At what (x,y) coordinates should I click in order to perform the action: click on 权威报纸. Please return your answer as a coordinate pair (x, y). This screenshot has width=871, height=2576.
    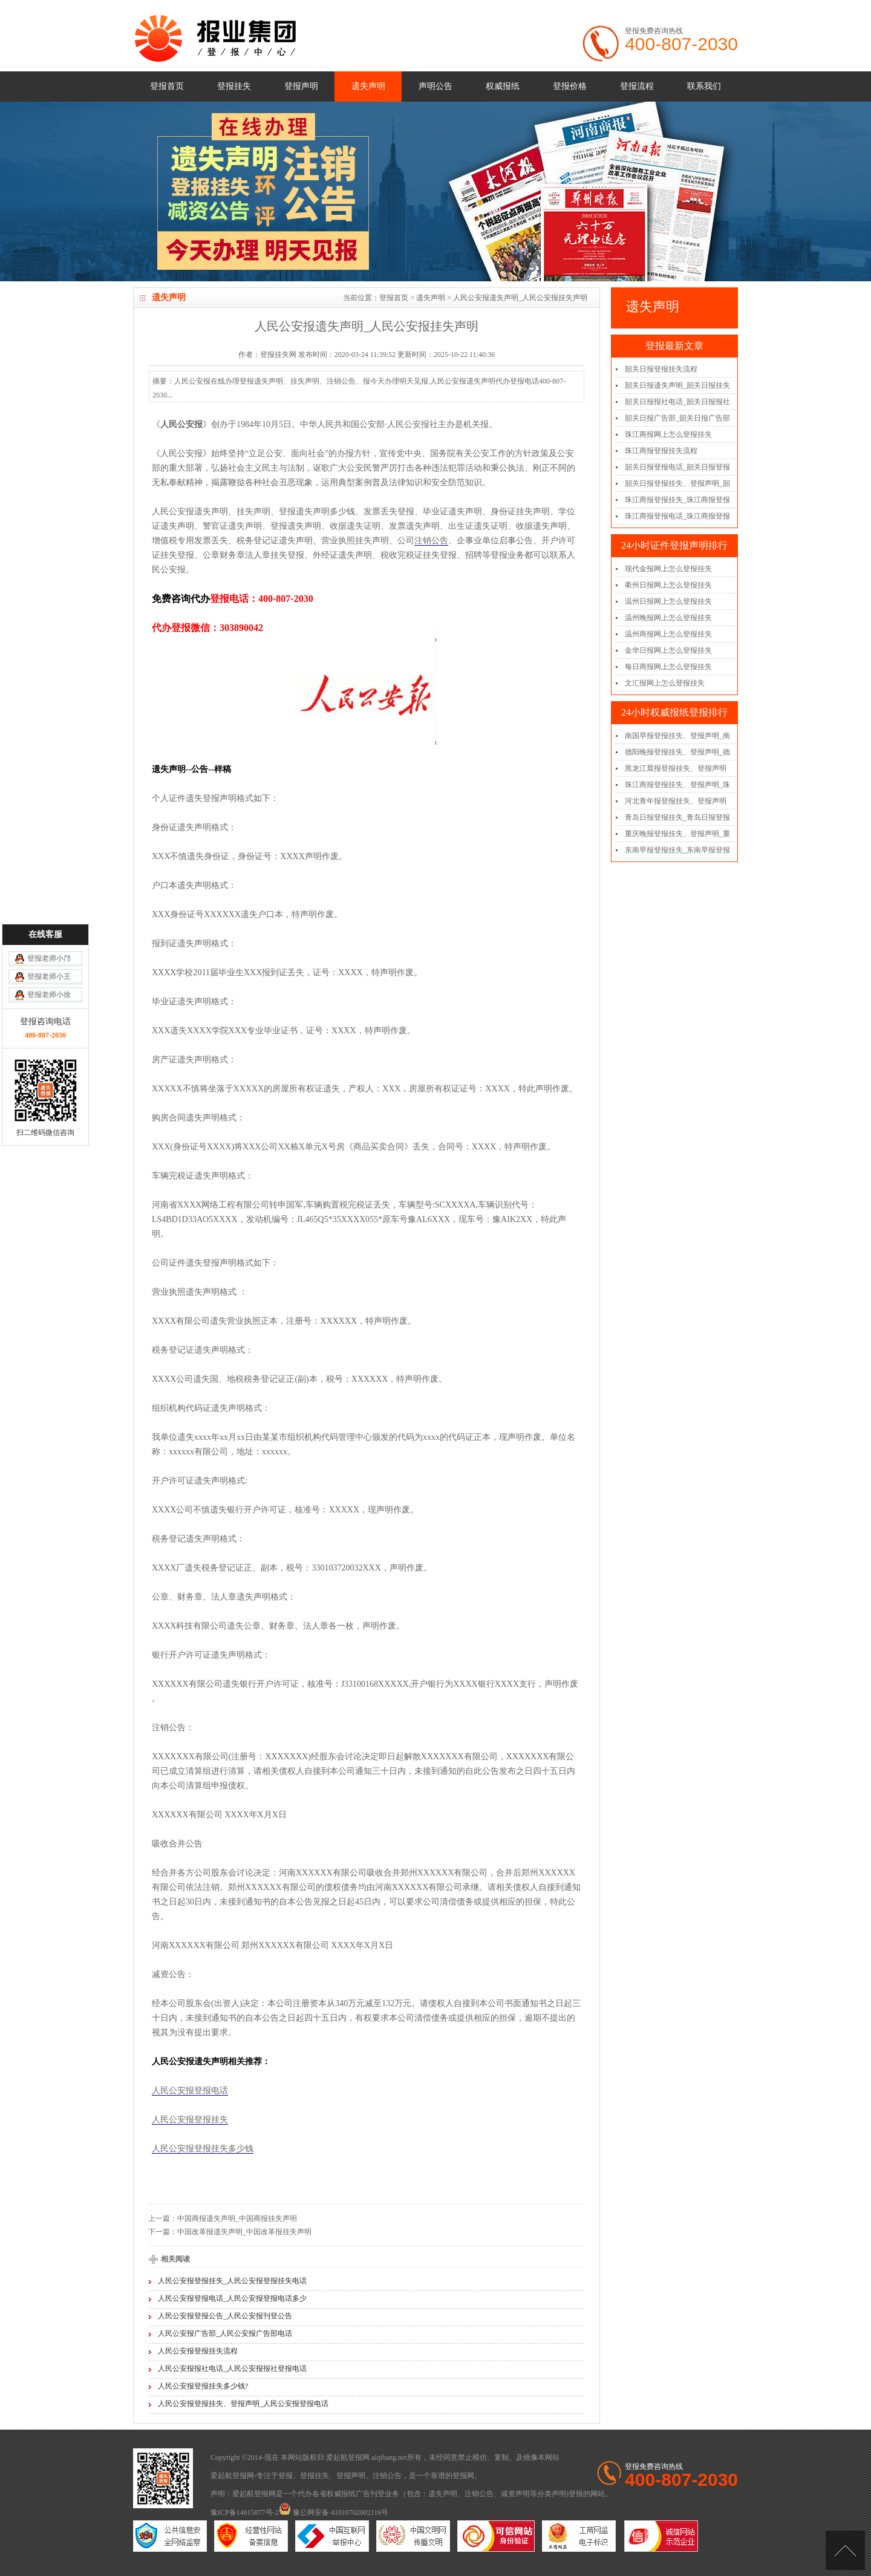
    Looking at the image, I should click on (503, 86).